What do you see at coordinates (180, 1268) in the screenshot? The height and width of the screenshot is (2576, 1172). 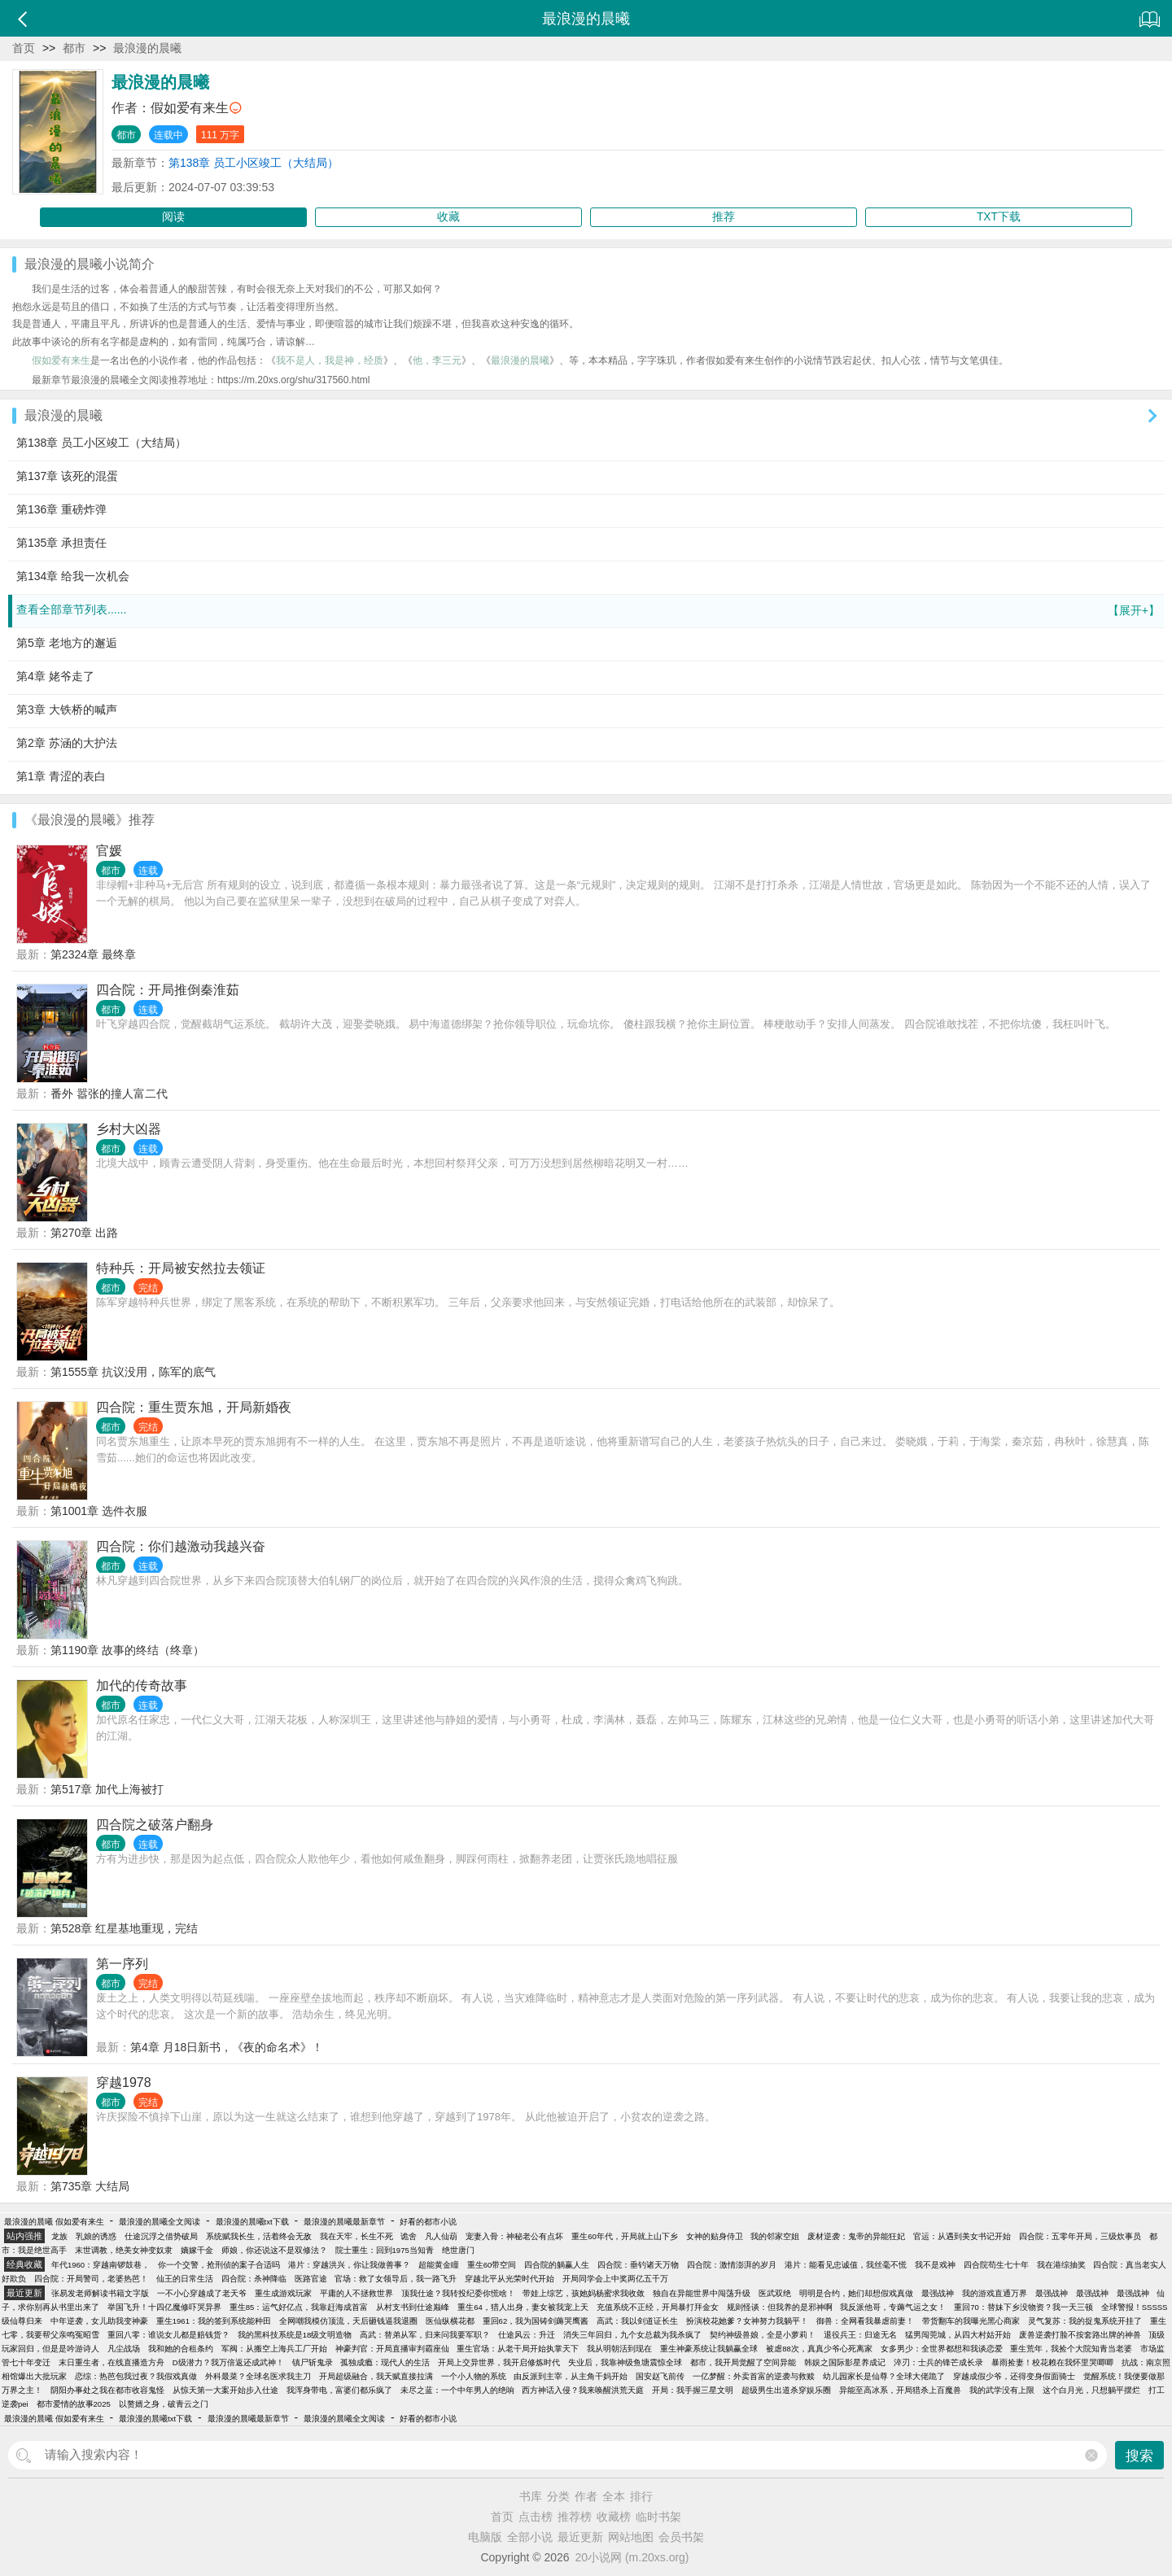 I see `特种兵：开局被安然拉去领证` at bounding box center [180, 1268].